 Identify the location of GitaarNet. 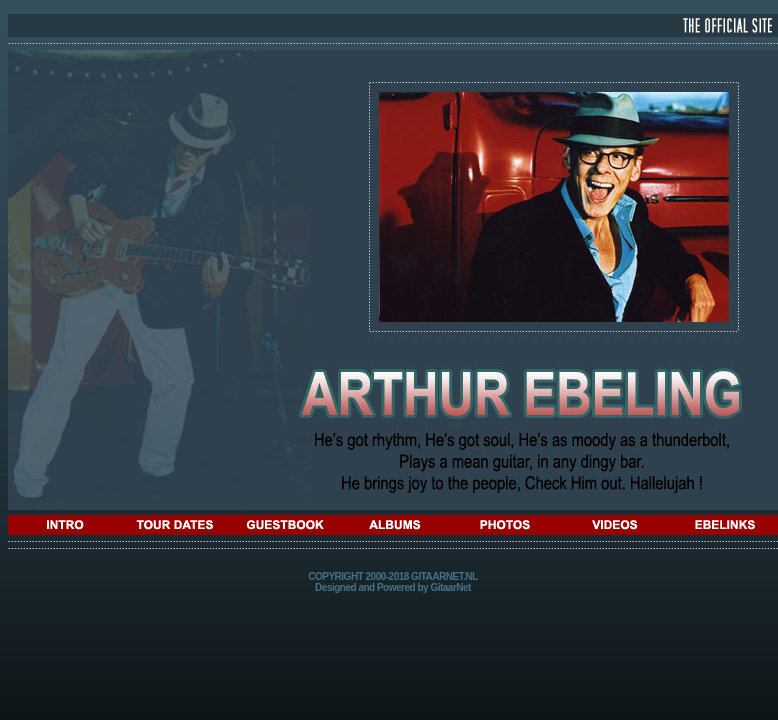
(450, 587).